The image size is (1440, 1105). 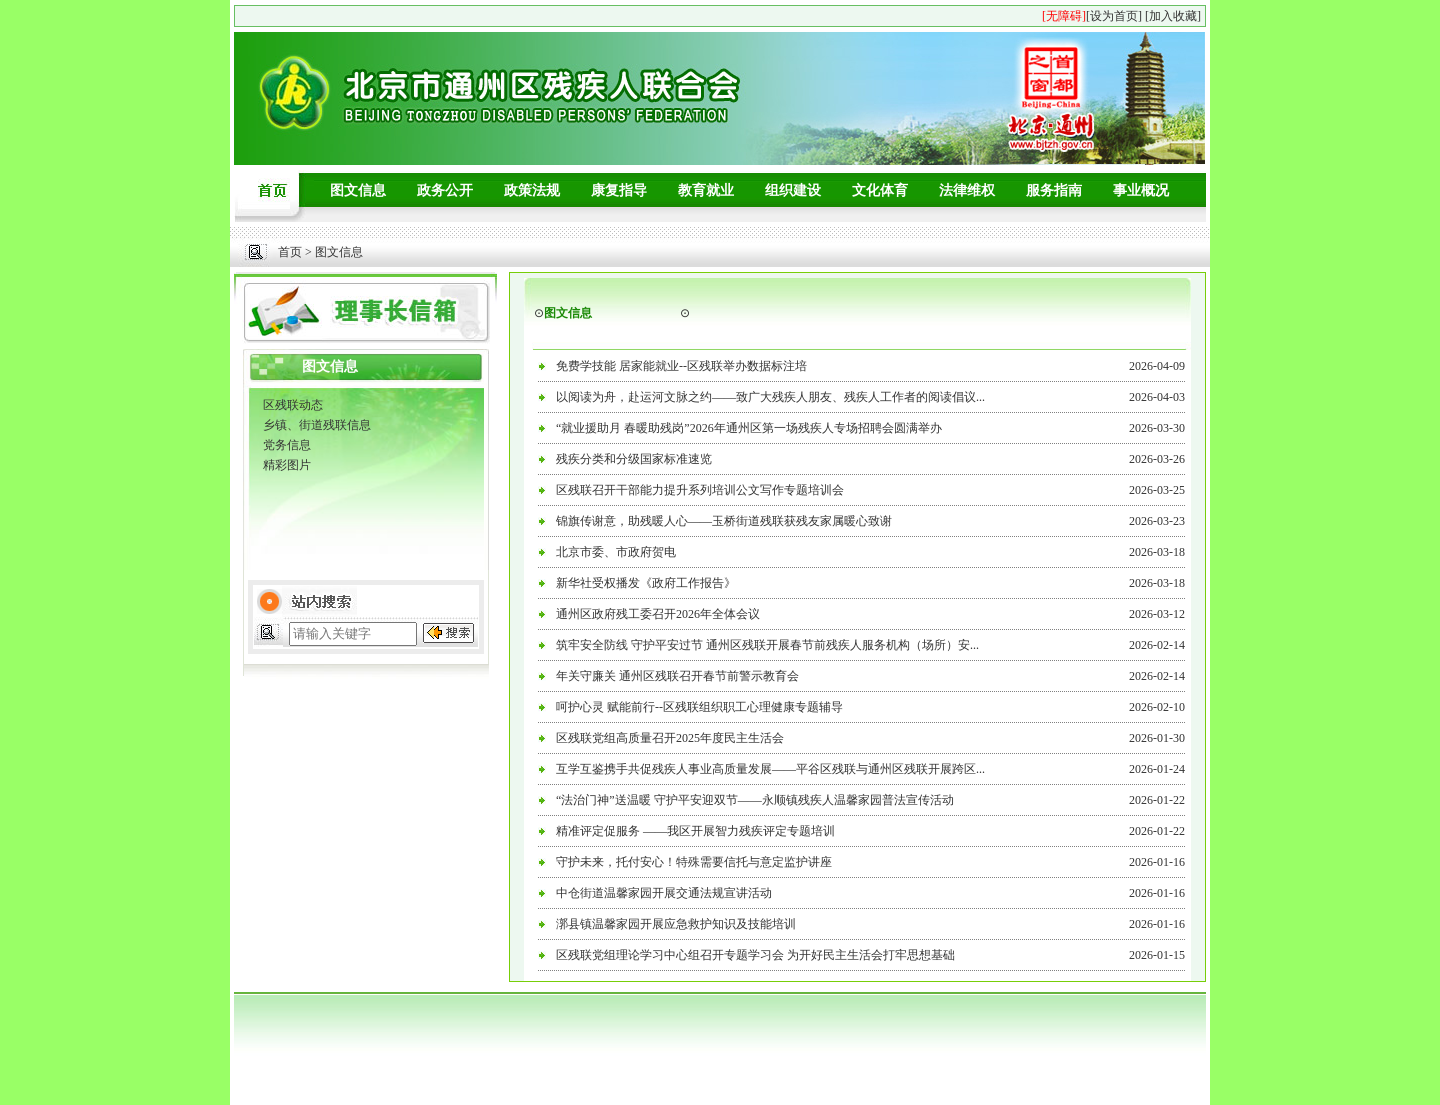 What do you see at coordinates (616, 552) in the screenshot?
I see `北京市委、市政府贺电` at bounding box center [616, 552].